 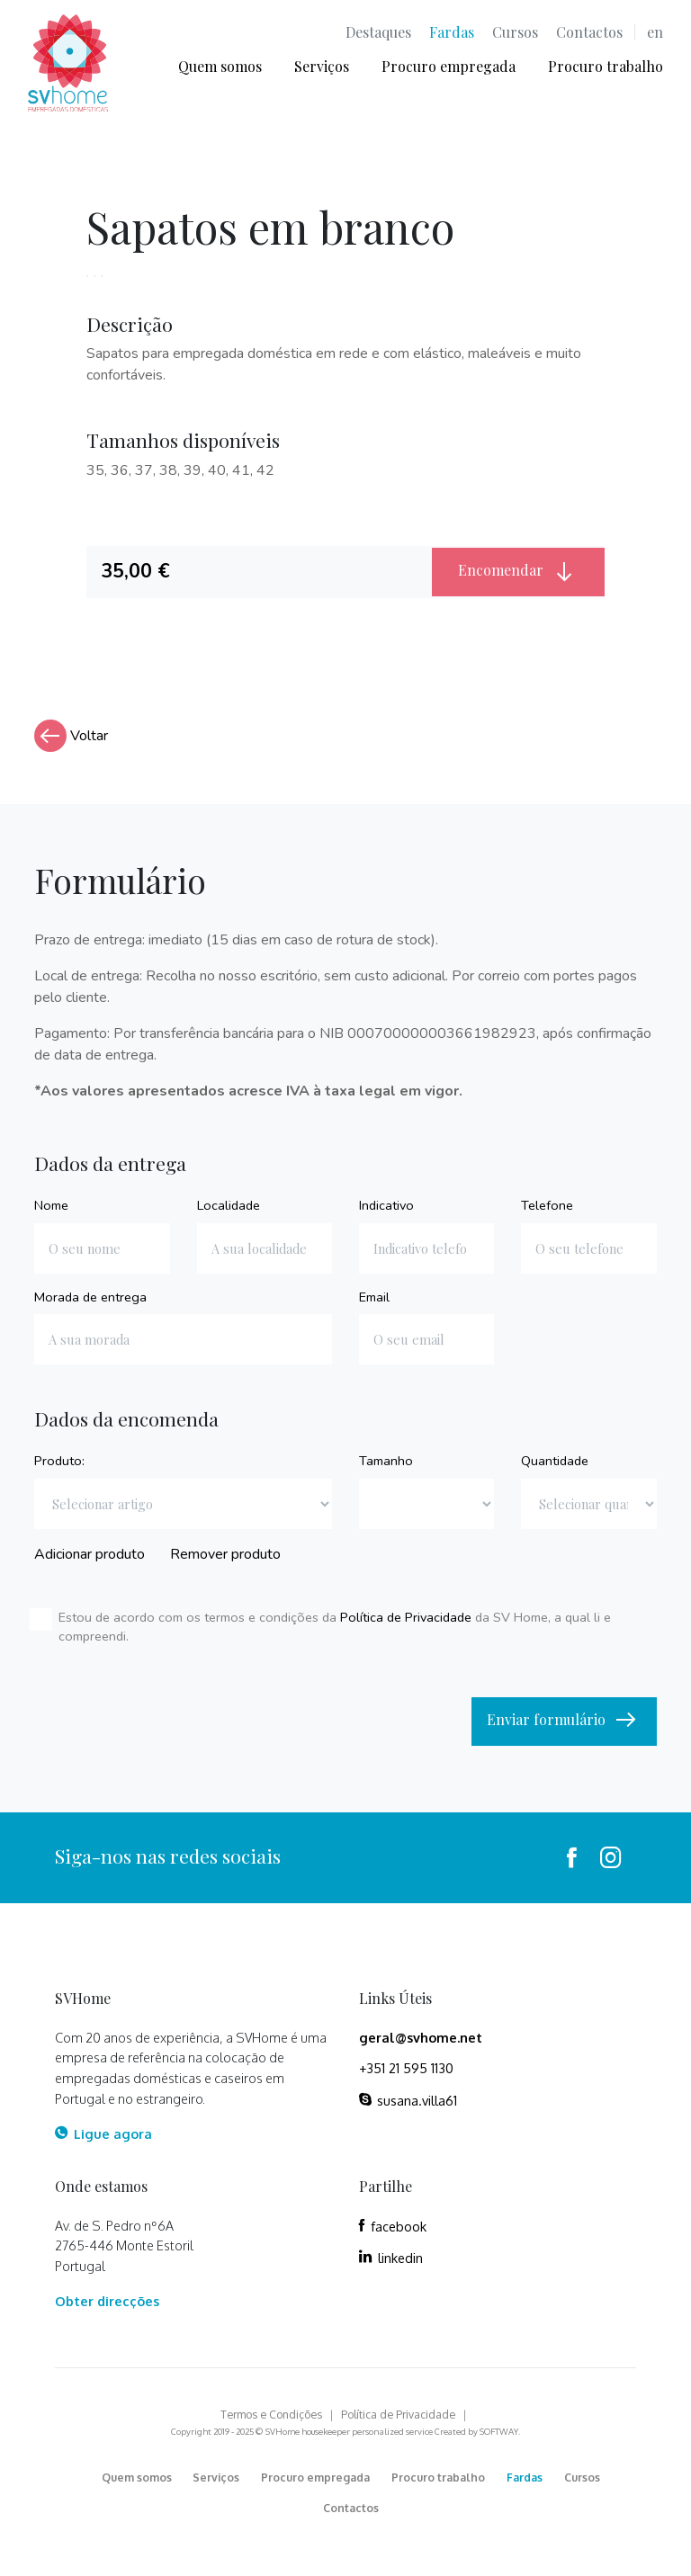 I want to click on Tamanho, so click(x=386, y=1461).